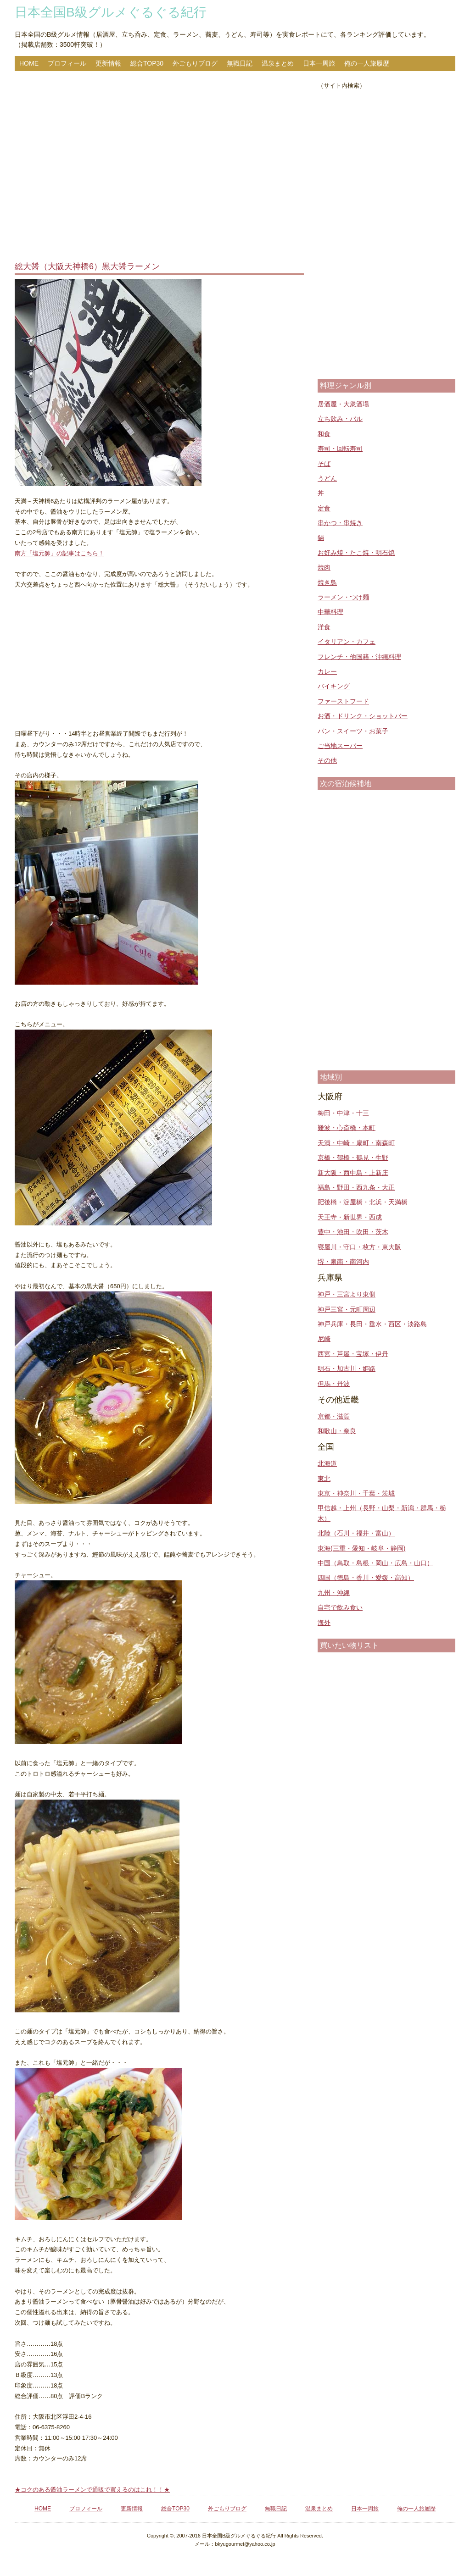  What do you see at coordinates (319, 63) in the screenshot?
I see `日本一周旅` at bounding box center [319, 63].